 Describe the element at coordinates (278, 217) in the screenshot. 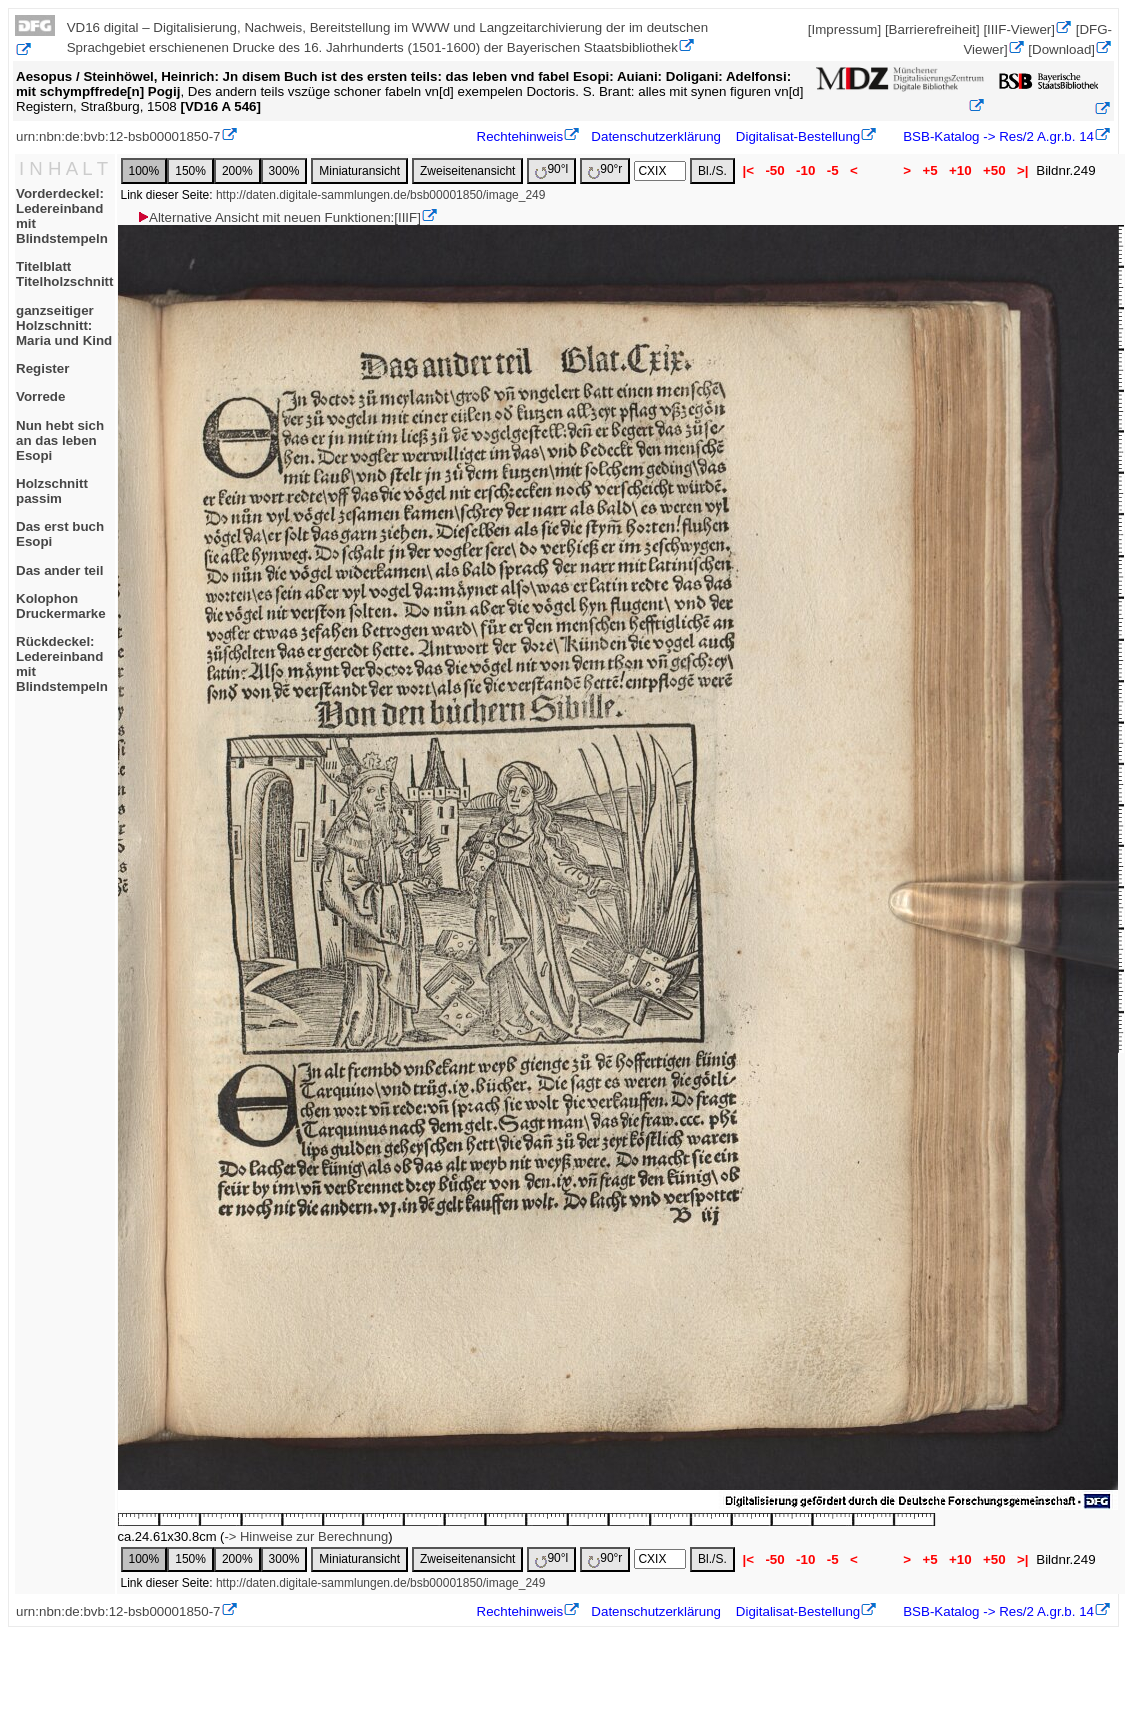

I see `Alternative Ansicht mit neuen Funktionen:[IIIF]` at that location.